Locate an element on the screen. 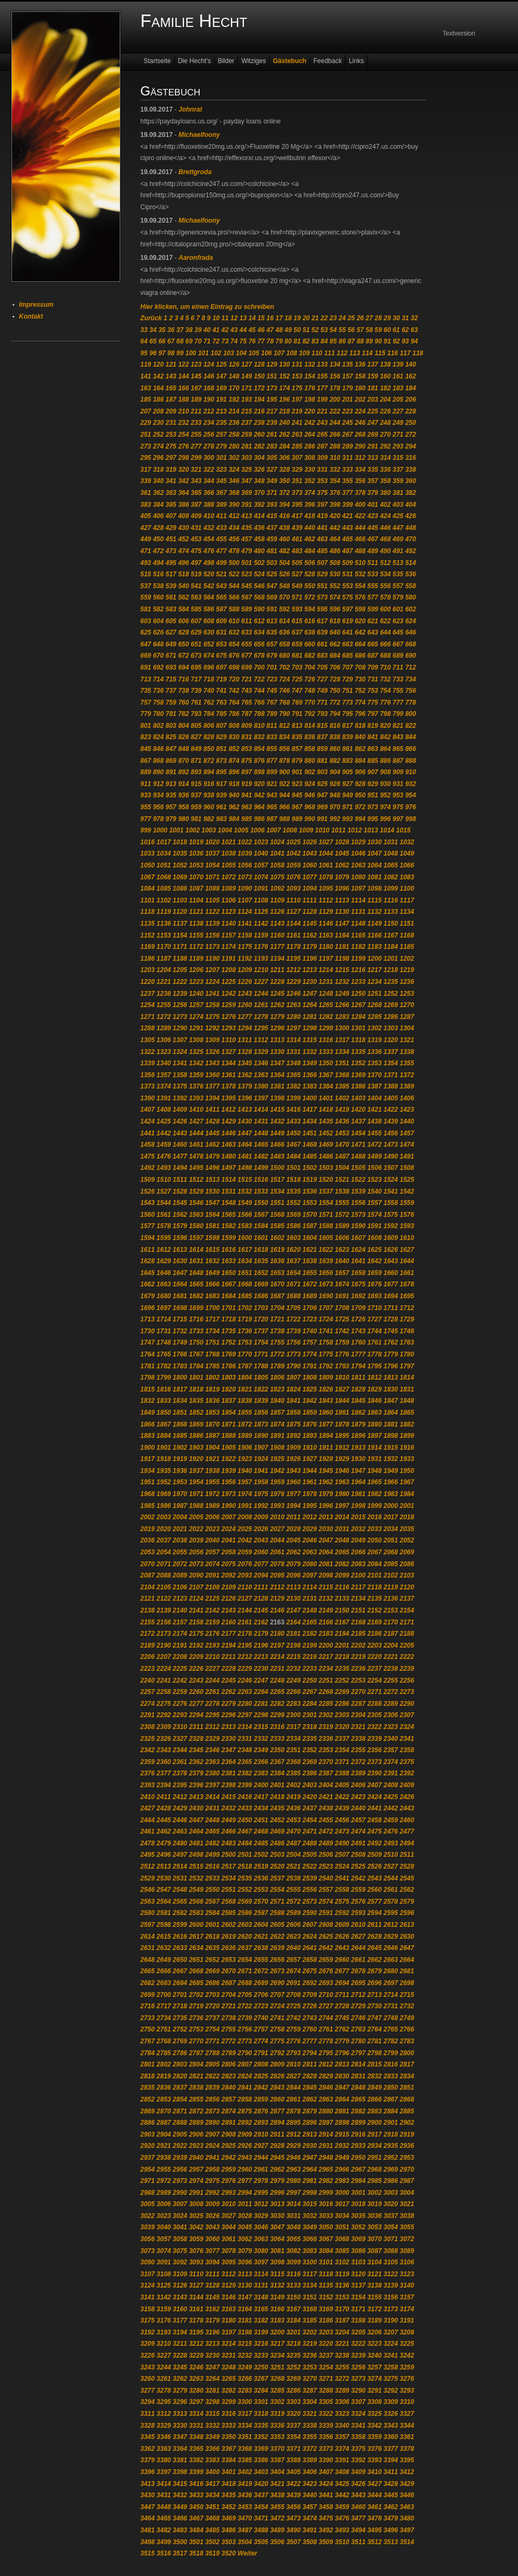 This screenshot has width=518, height=2576. 2514 is located at coordinates (180, 1866).